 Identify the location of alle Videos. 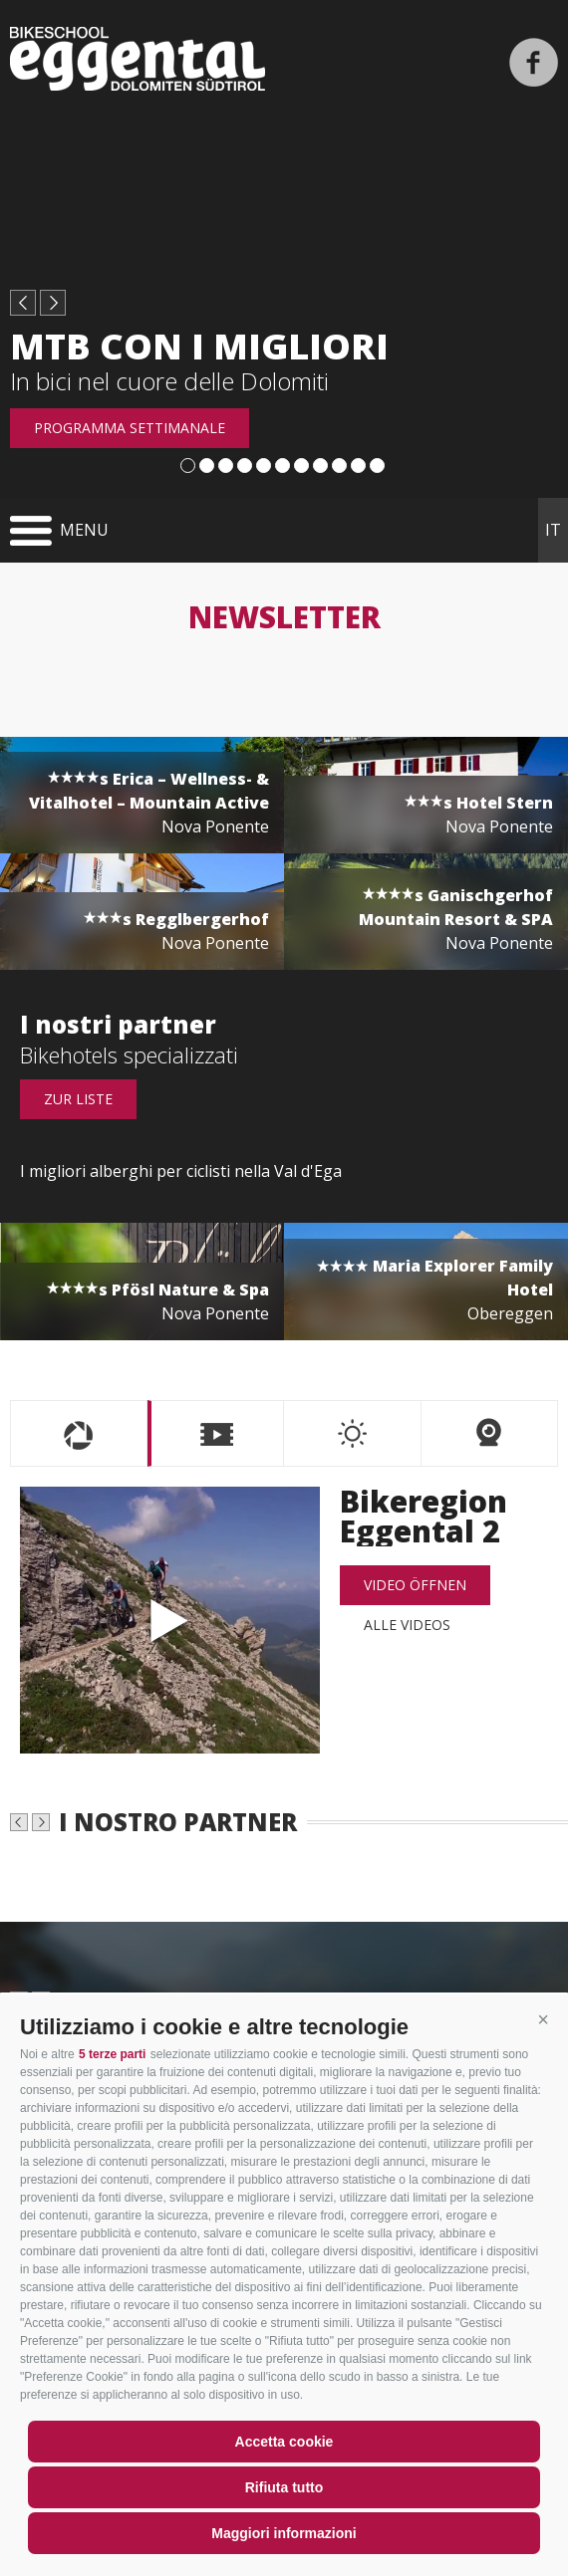
(407, 1624).